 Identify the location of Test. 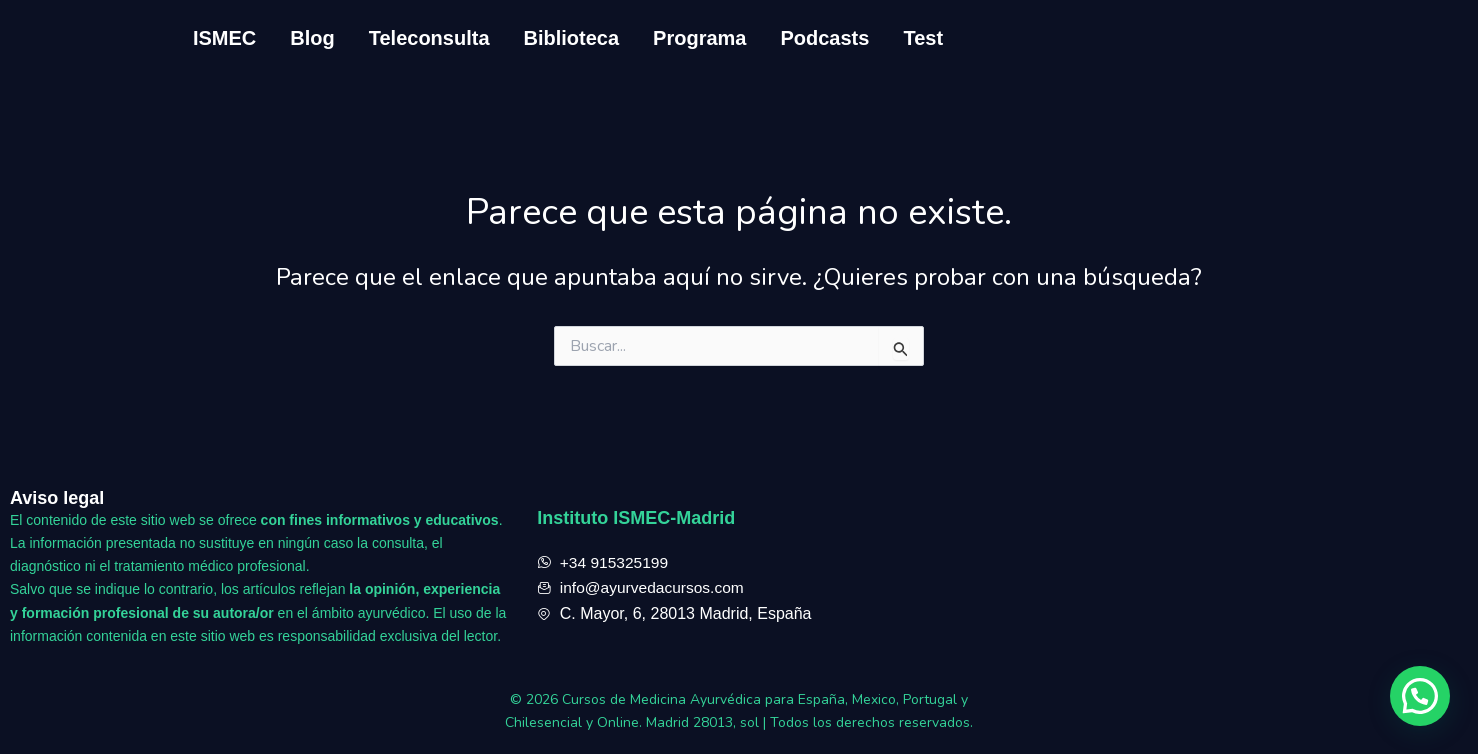
(923, 38).